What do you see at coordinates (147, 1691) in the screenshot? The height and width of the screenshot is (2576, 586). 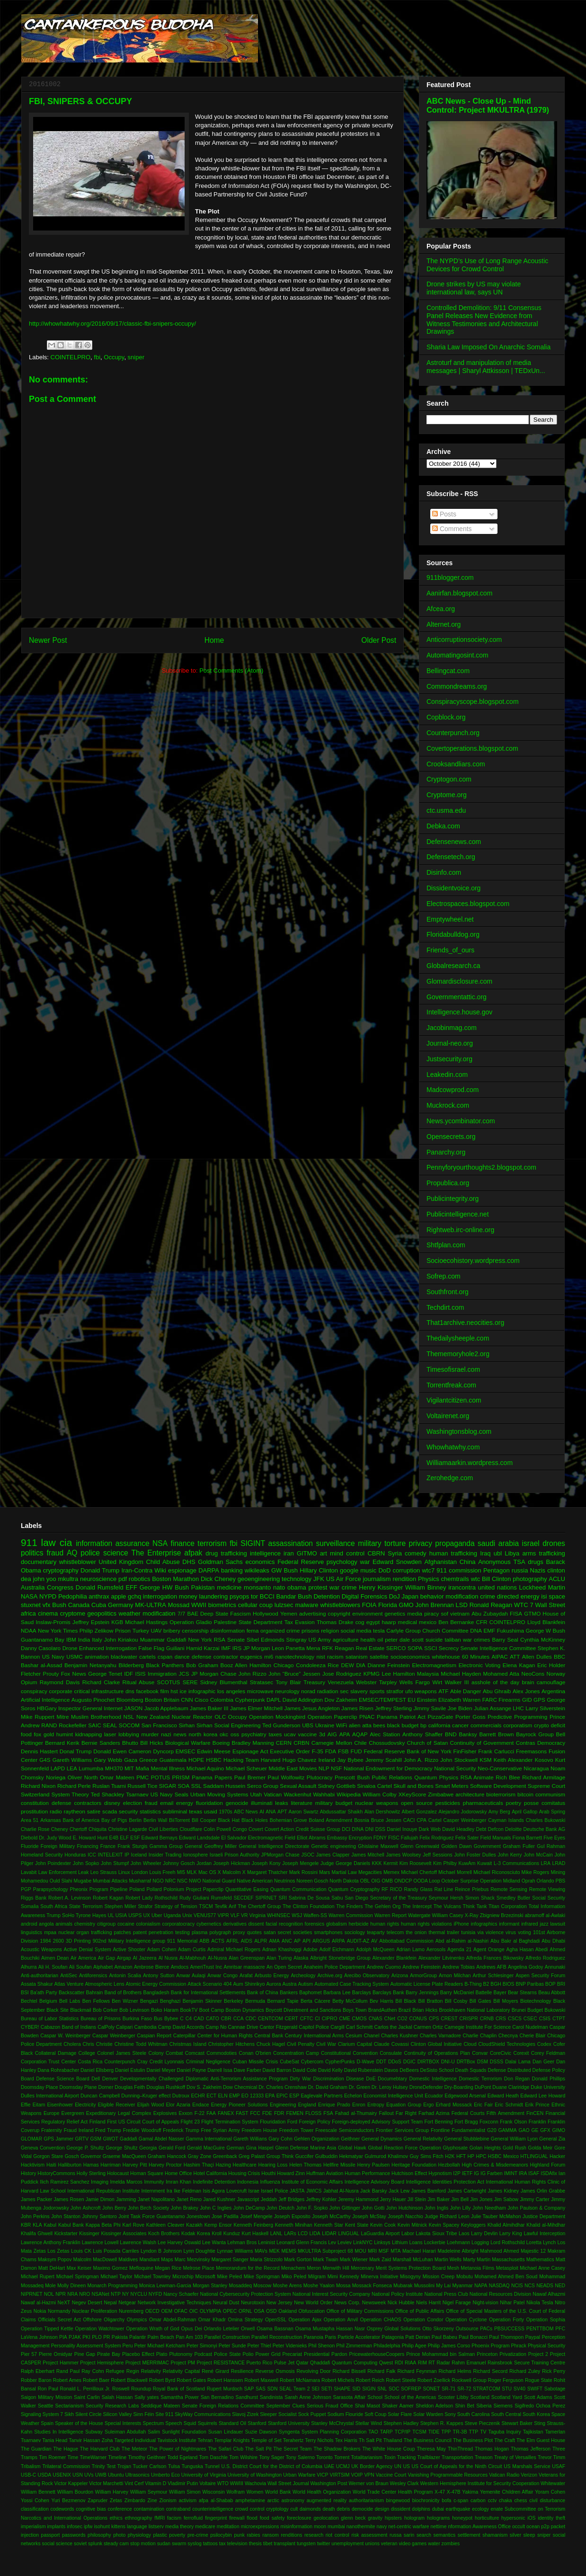 I see `facebook` at bounding box center [147, 1691].